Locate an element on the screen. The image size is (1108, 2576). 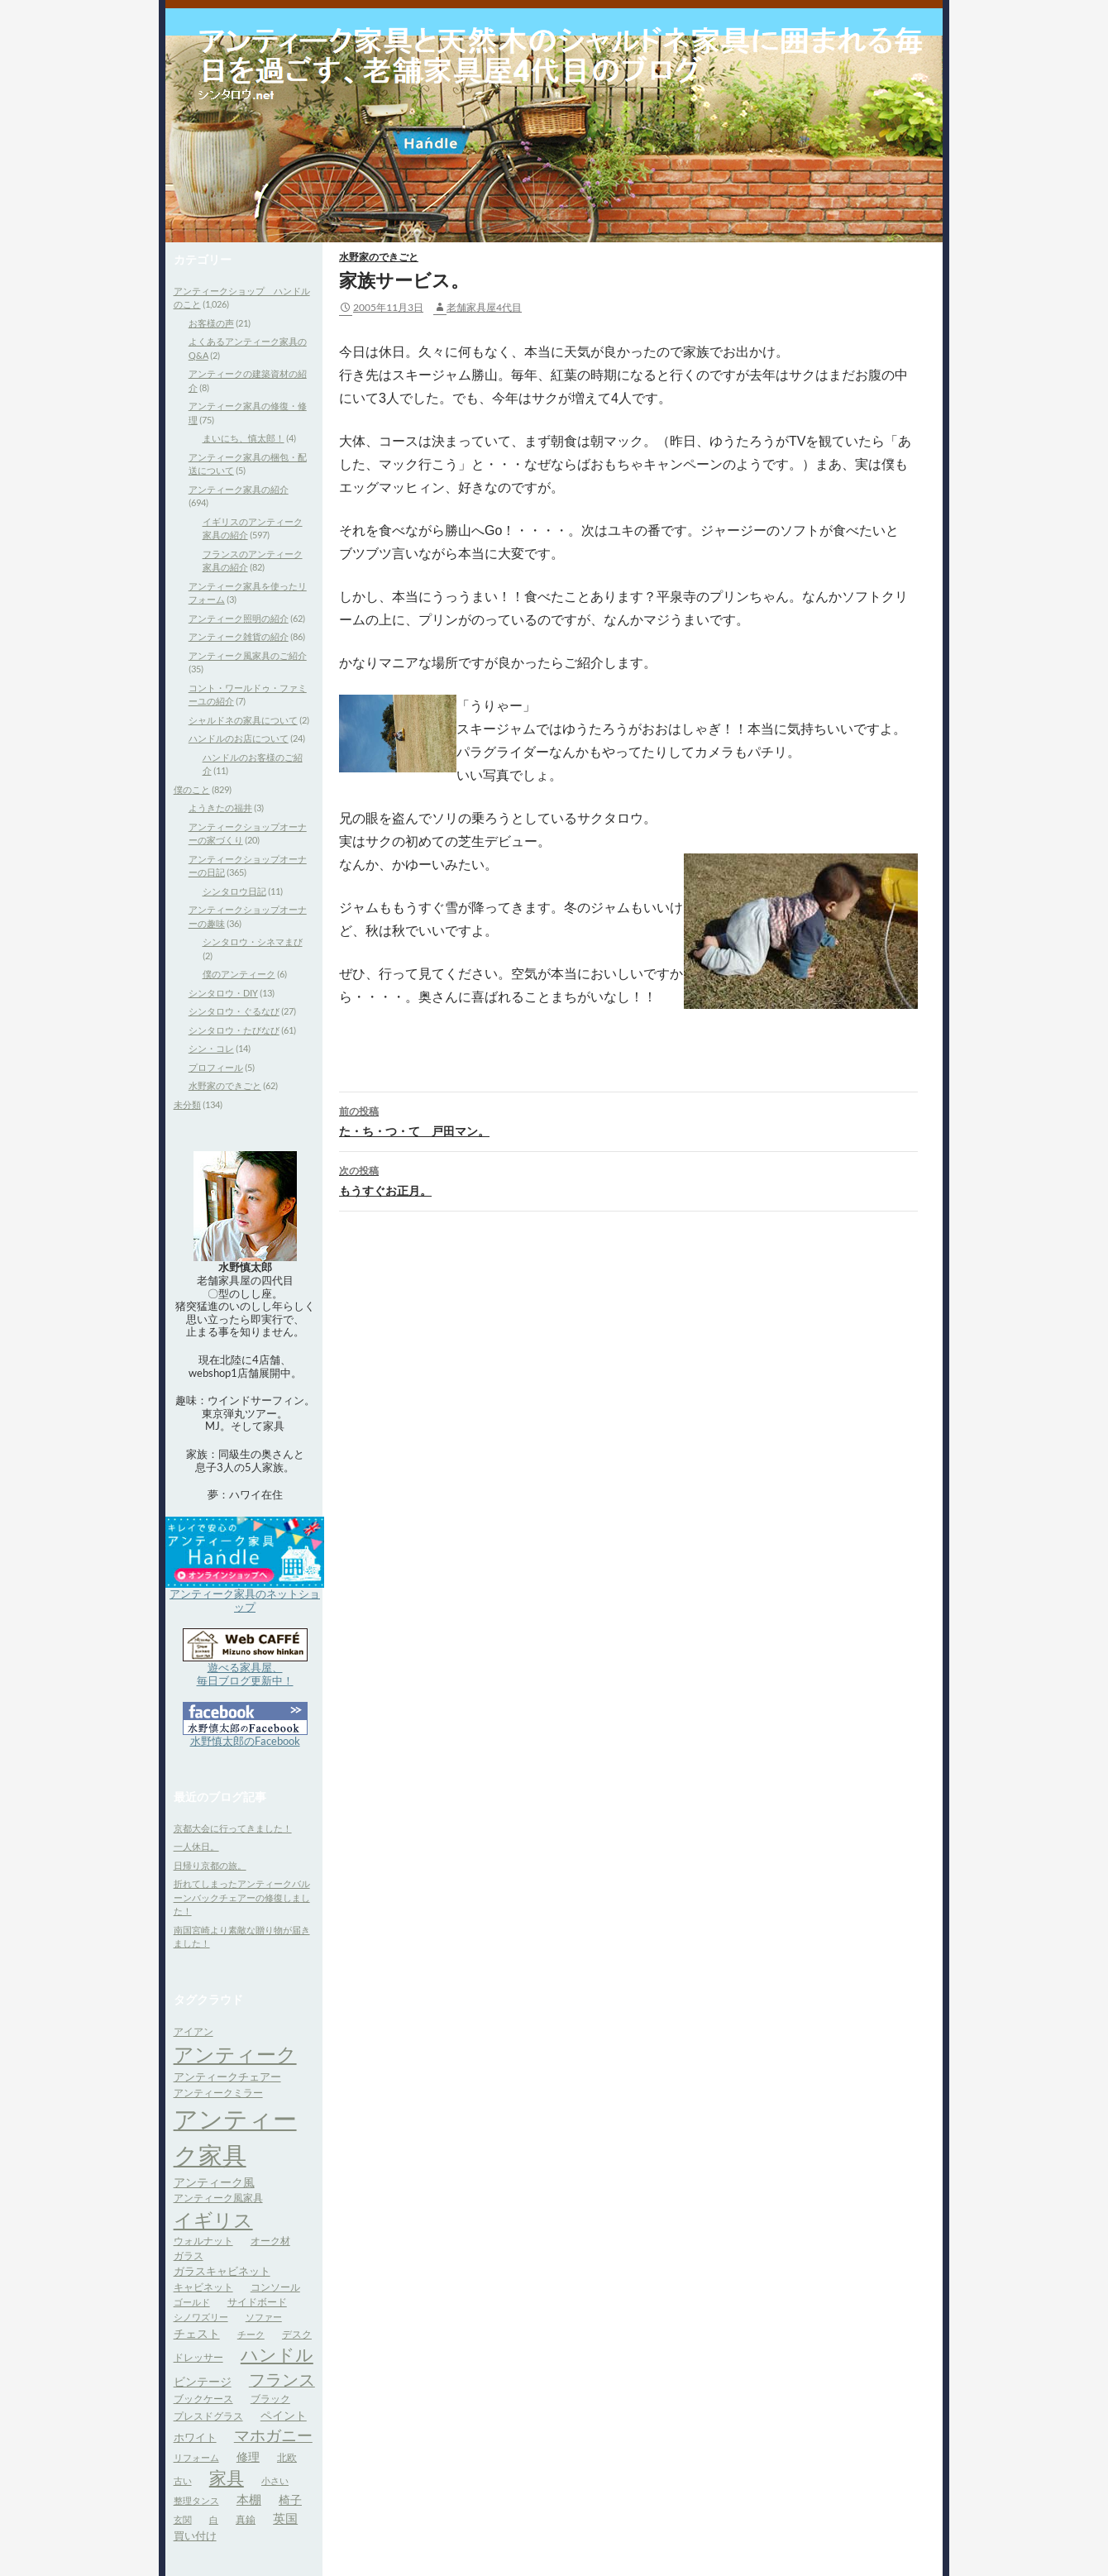
アンティークチェアー [アンティークチェアー (5個の項目)] is located at coordinates (227, 2076).